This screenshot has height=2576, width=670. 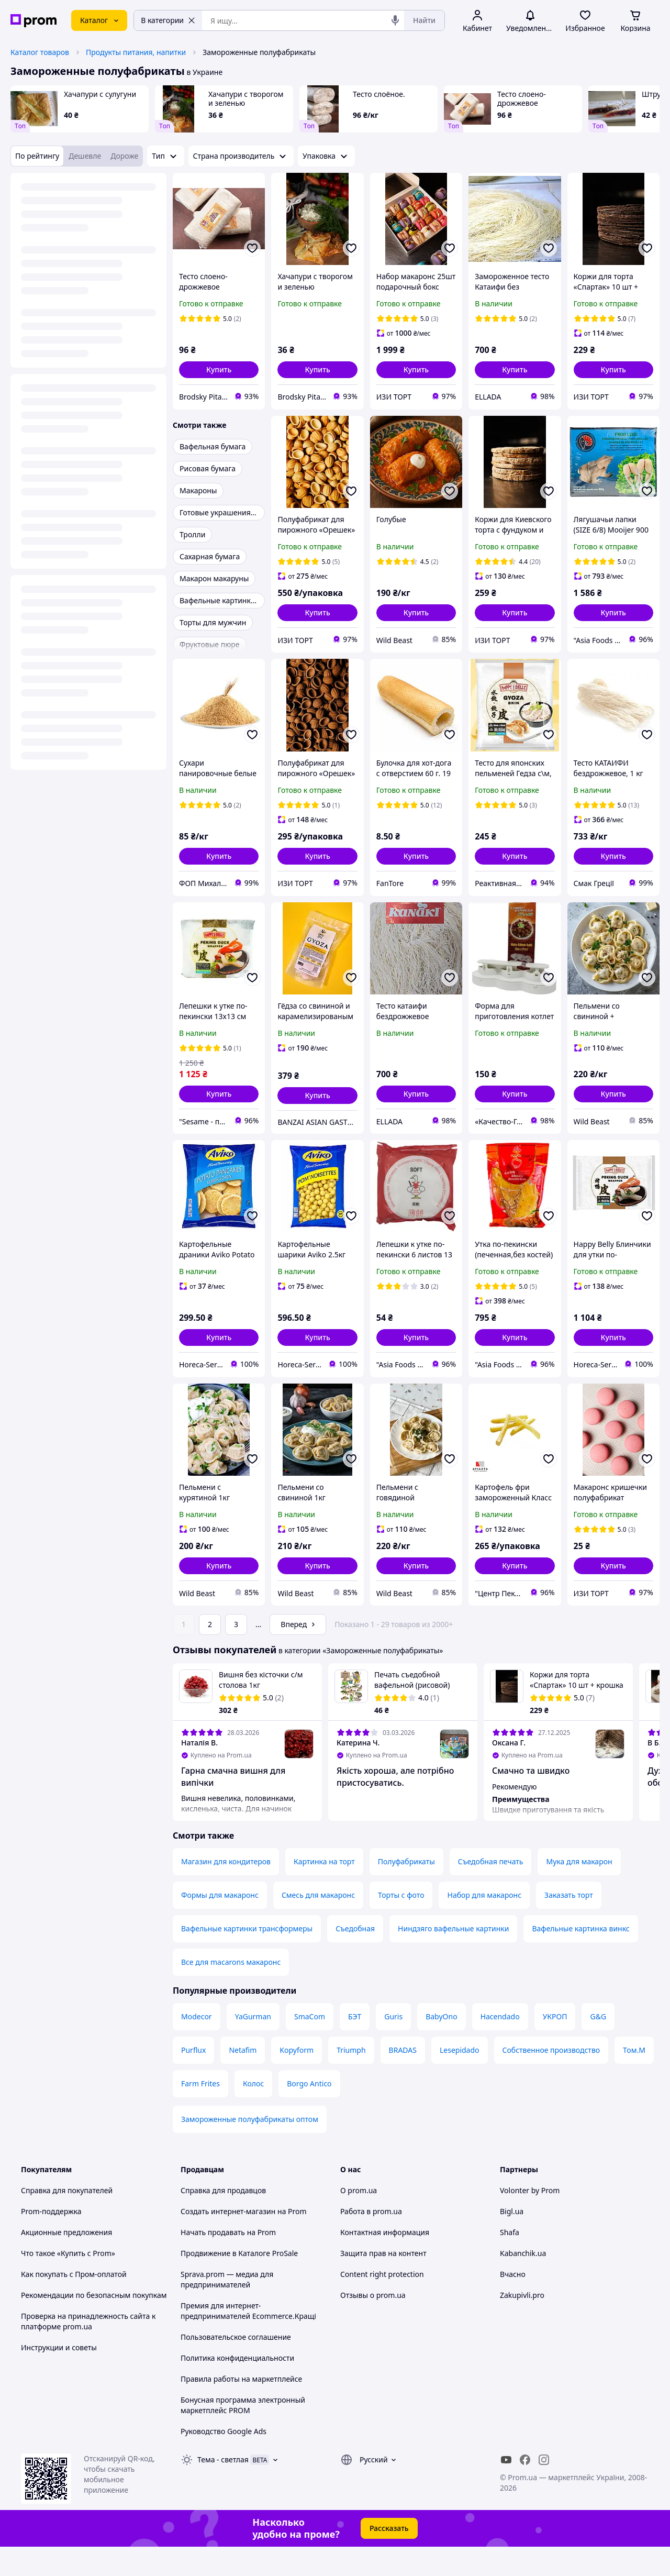 What do you see at coordinates (249, 2148) in the screenshot?
I see `Замороженные полуфабрикаты оптом` at bounding box center [249, 2148].